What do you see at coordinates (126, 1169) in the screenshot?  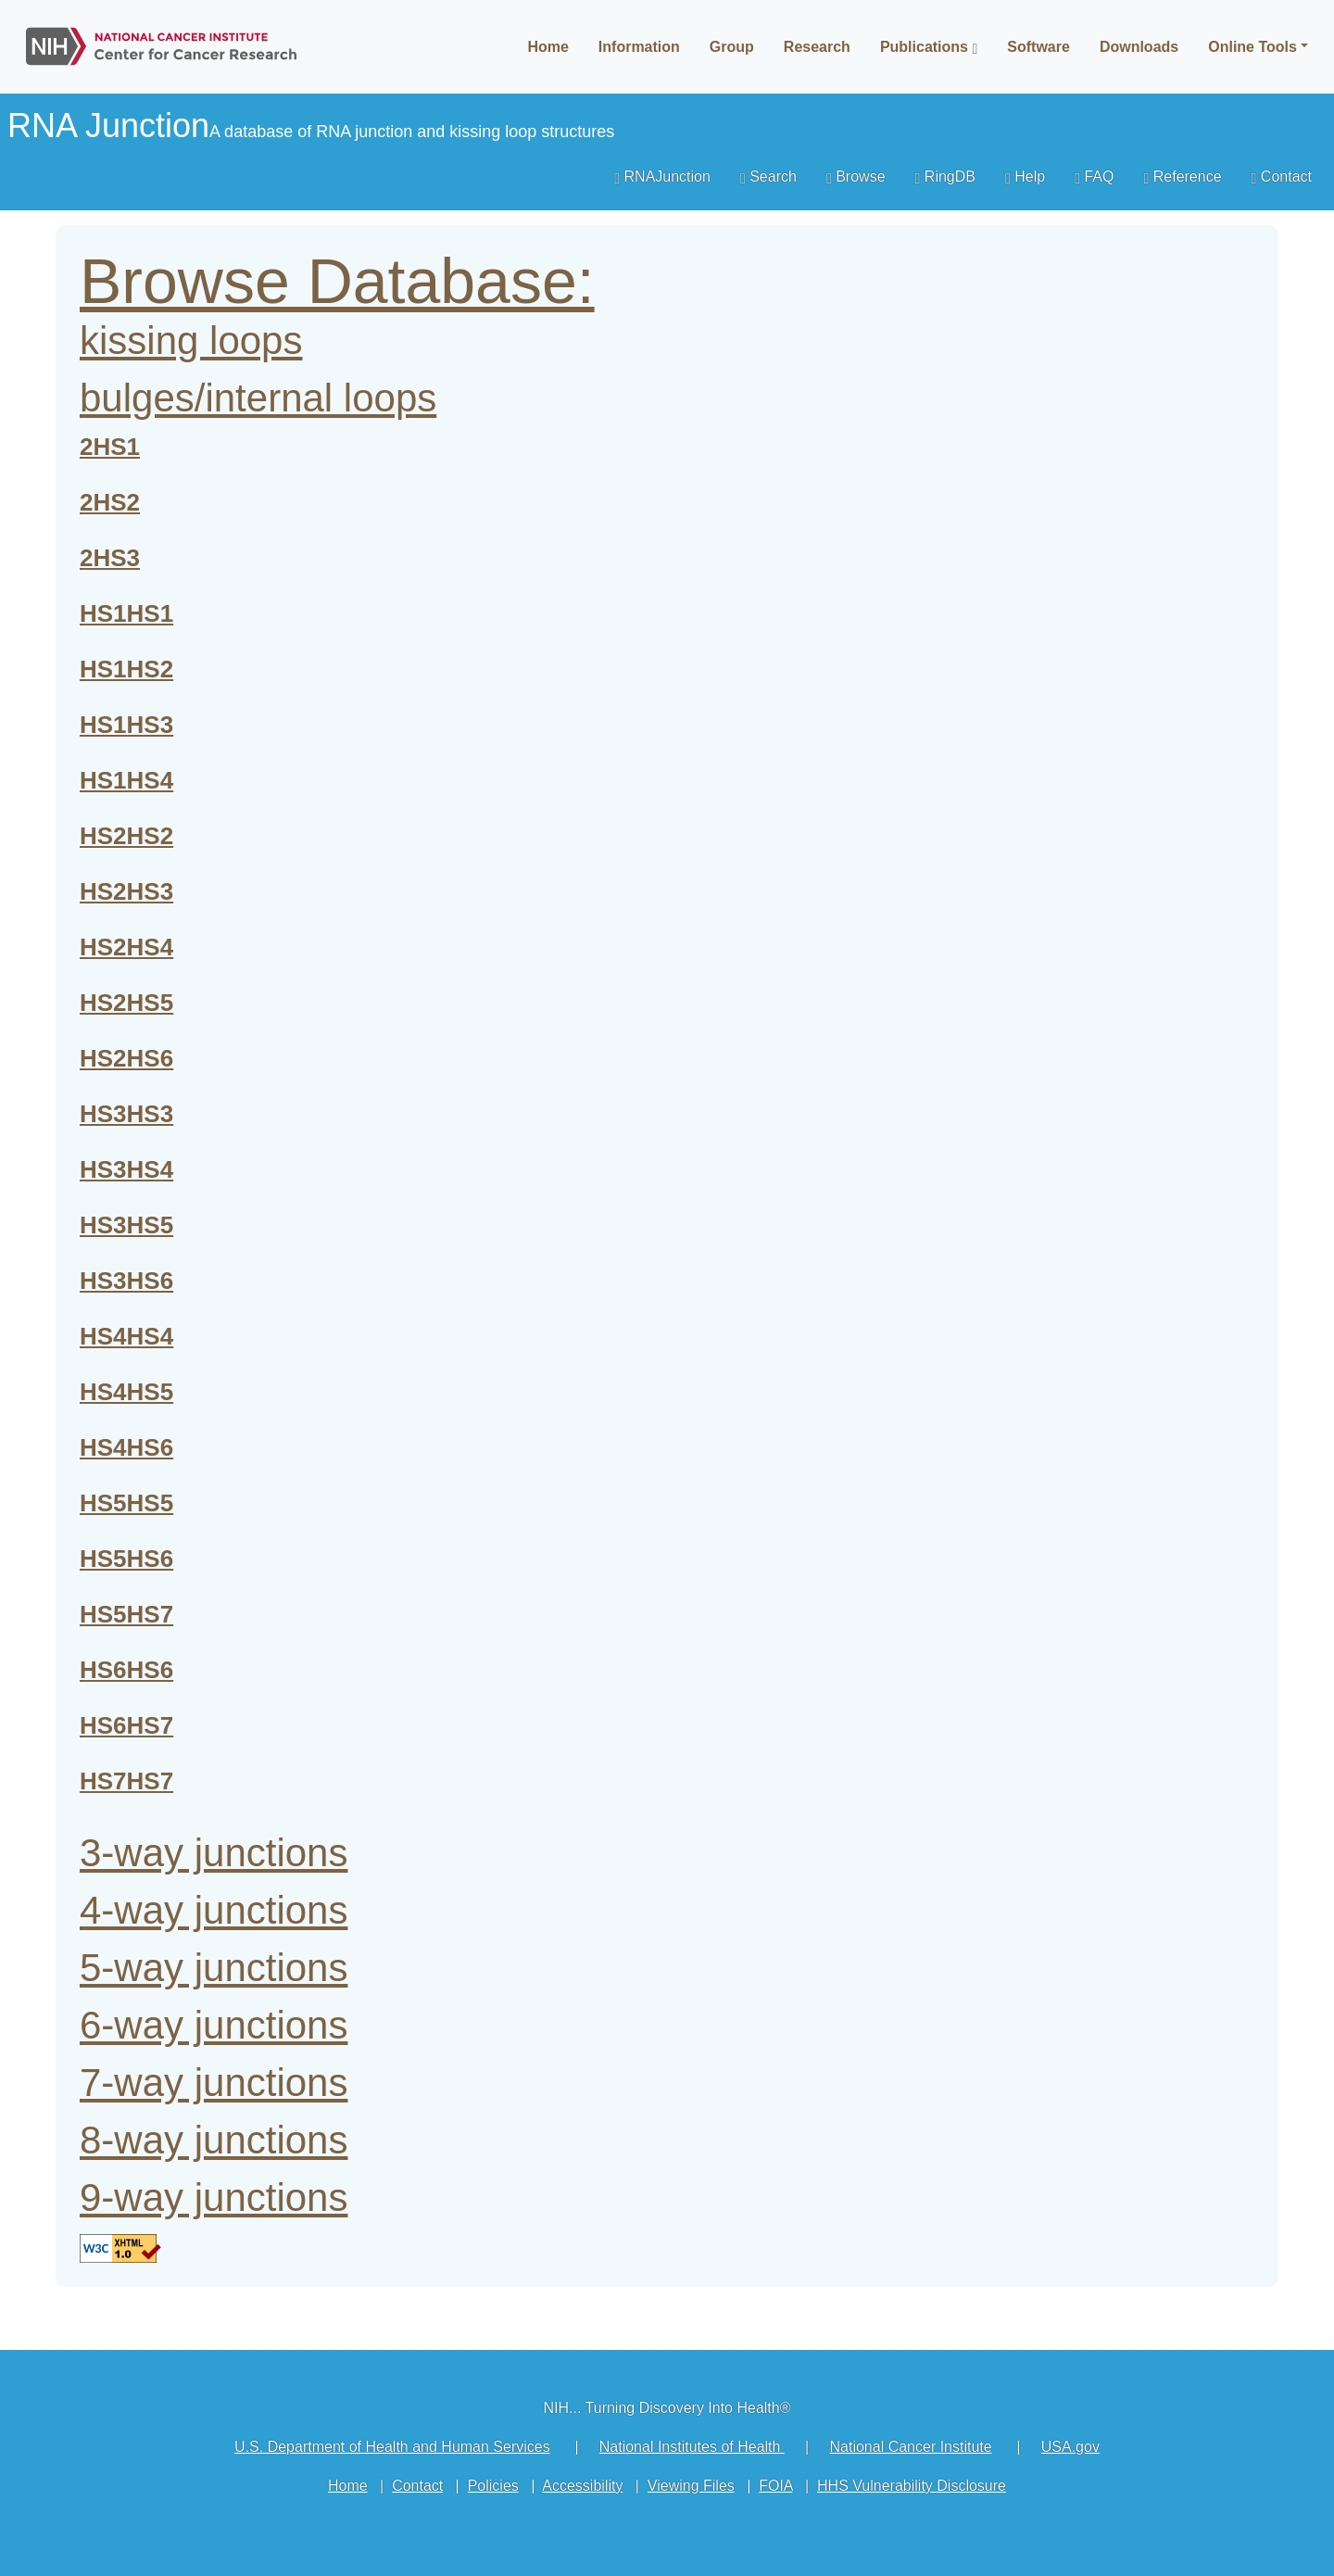 I see `HS3HS4` at bounding box center [126, 1169].